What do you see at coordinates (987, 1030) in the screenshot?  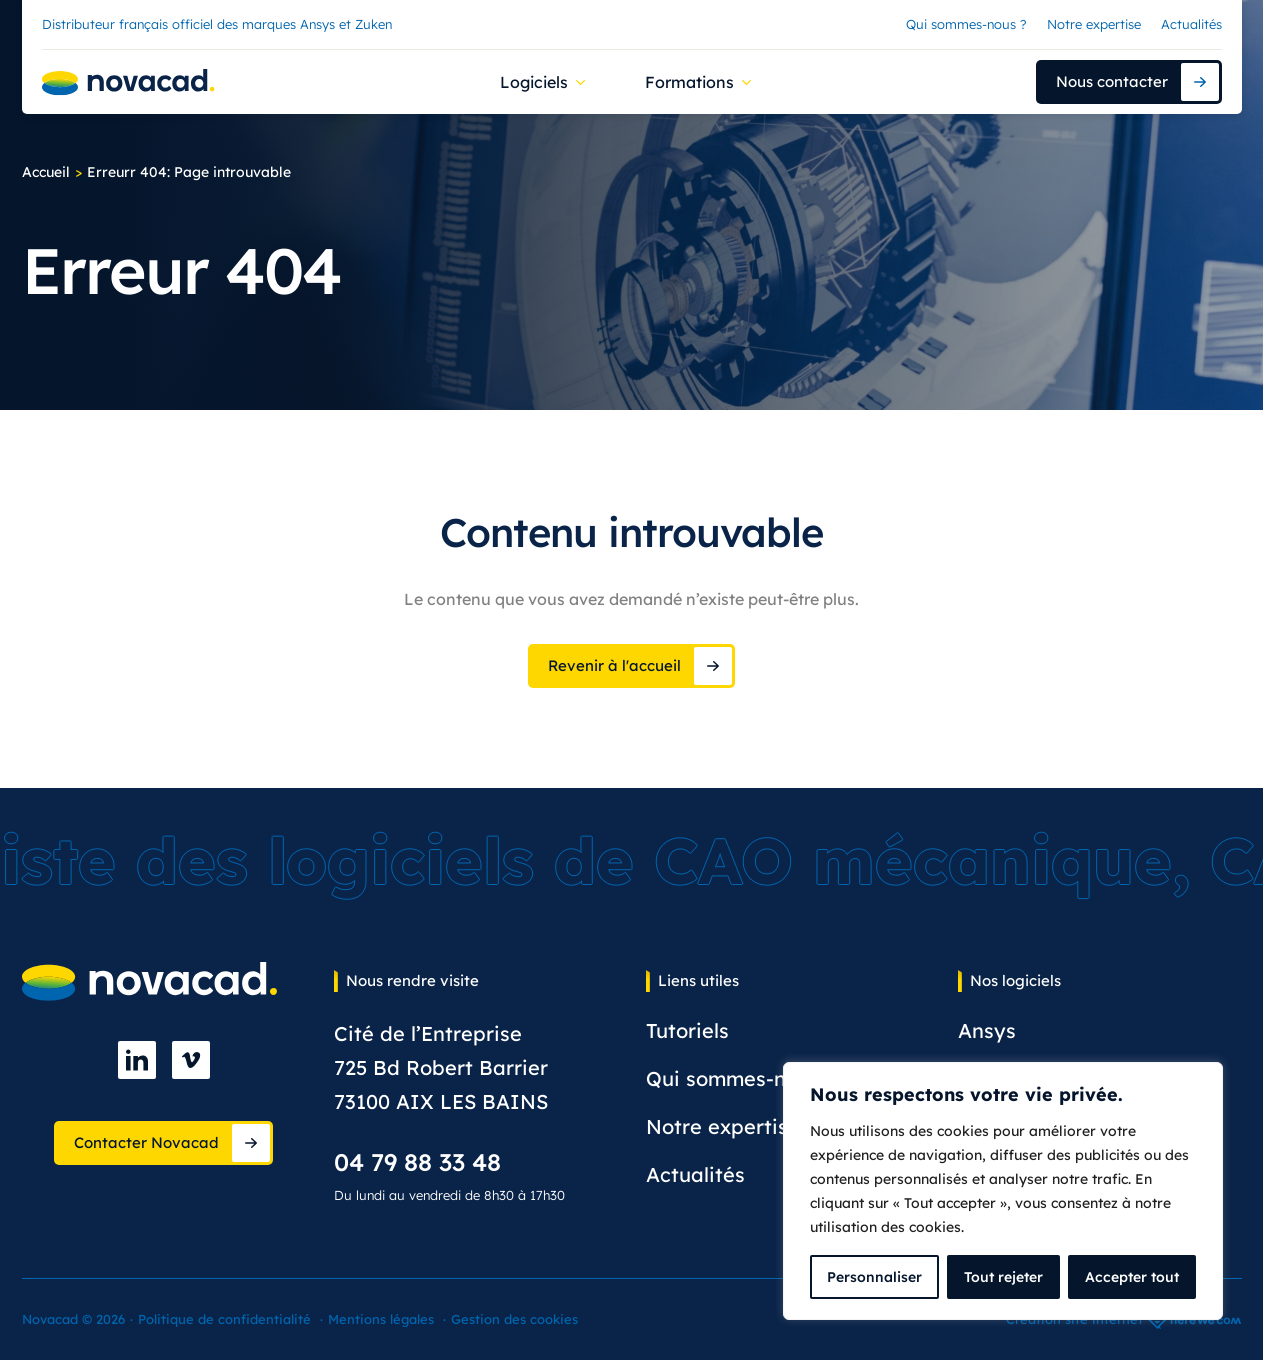 I see `Ansys` at bounding box center [987, 1030].